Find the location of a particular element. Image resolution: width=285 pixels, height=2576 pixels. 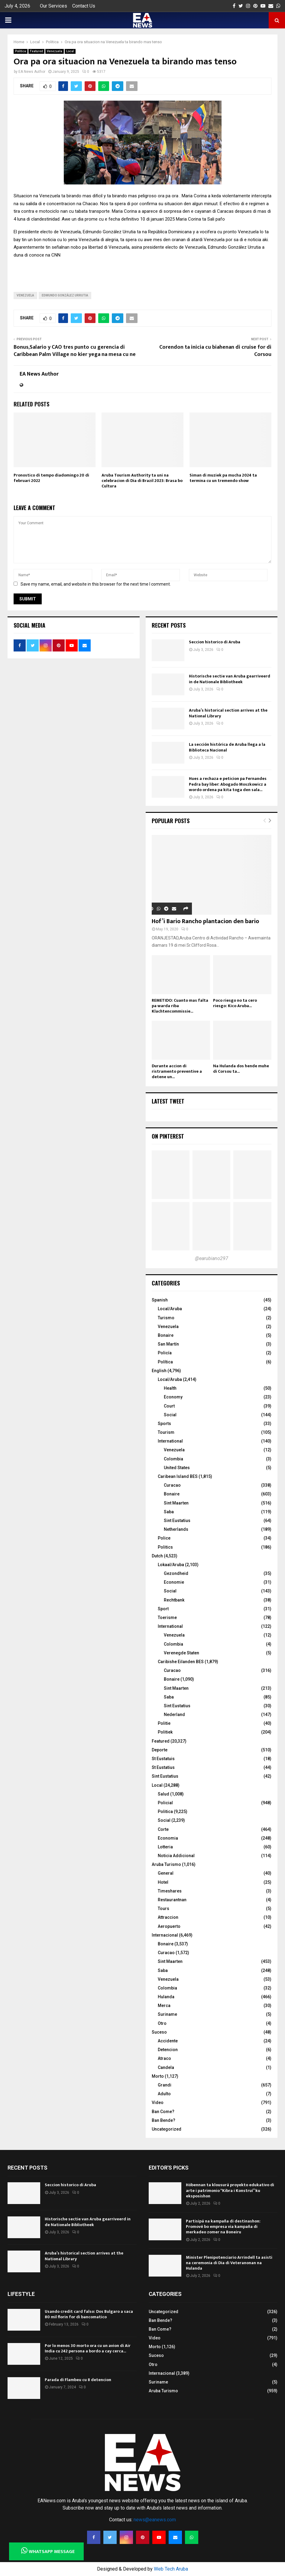

Hóbennan ta klousurá proyekto edukativo di arte i patrimonio “Kibra i Konstruí” ku eksposishon is located at coordinates (230, 2190).